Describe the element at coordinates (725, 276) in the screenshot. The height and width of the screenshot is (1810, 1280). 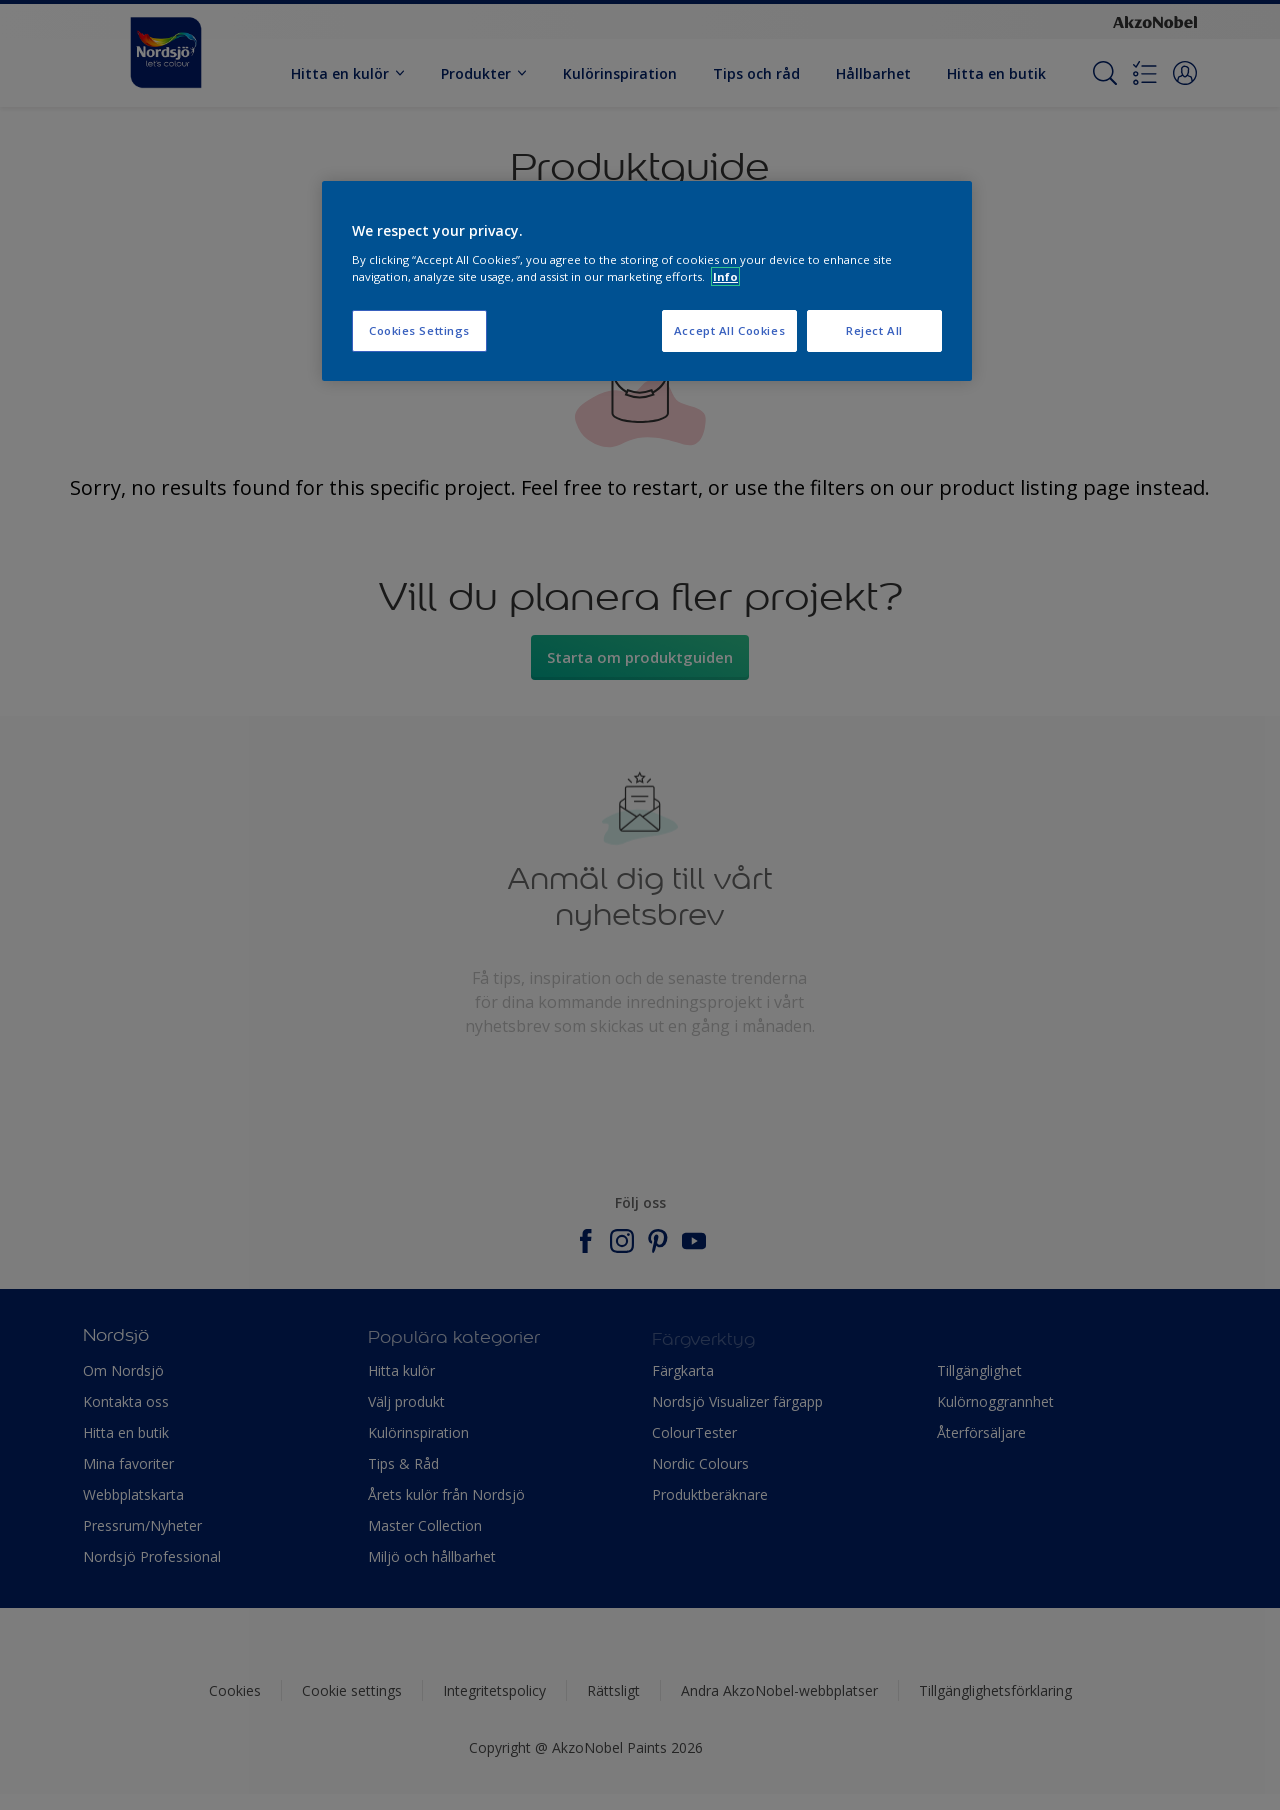
I see `Info [More information about your privacy, opens in a new tab]` at that location.